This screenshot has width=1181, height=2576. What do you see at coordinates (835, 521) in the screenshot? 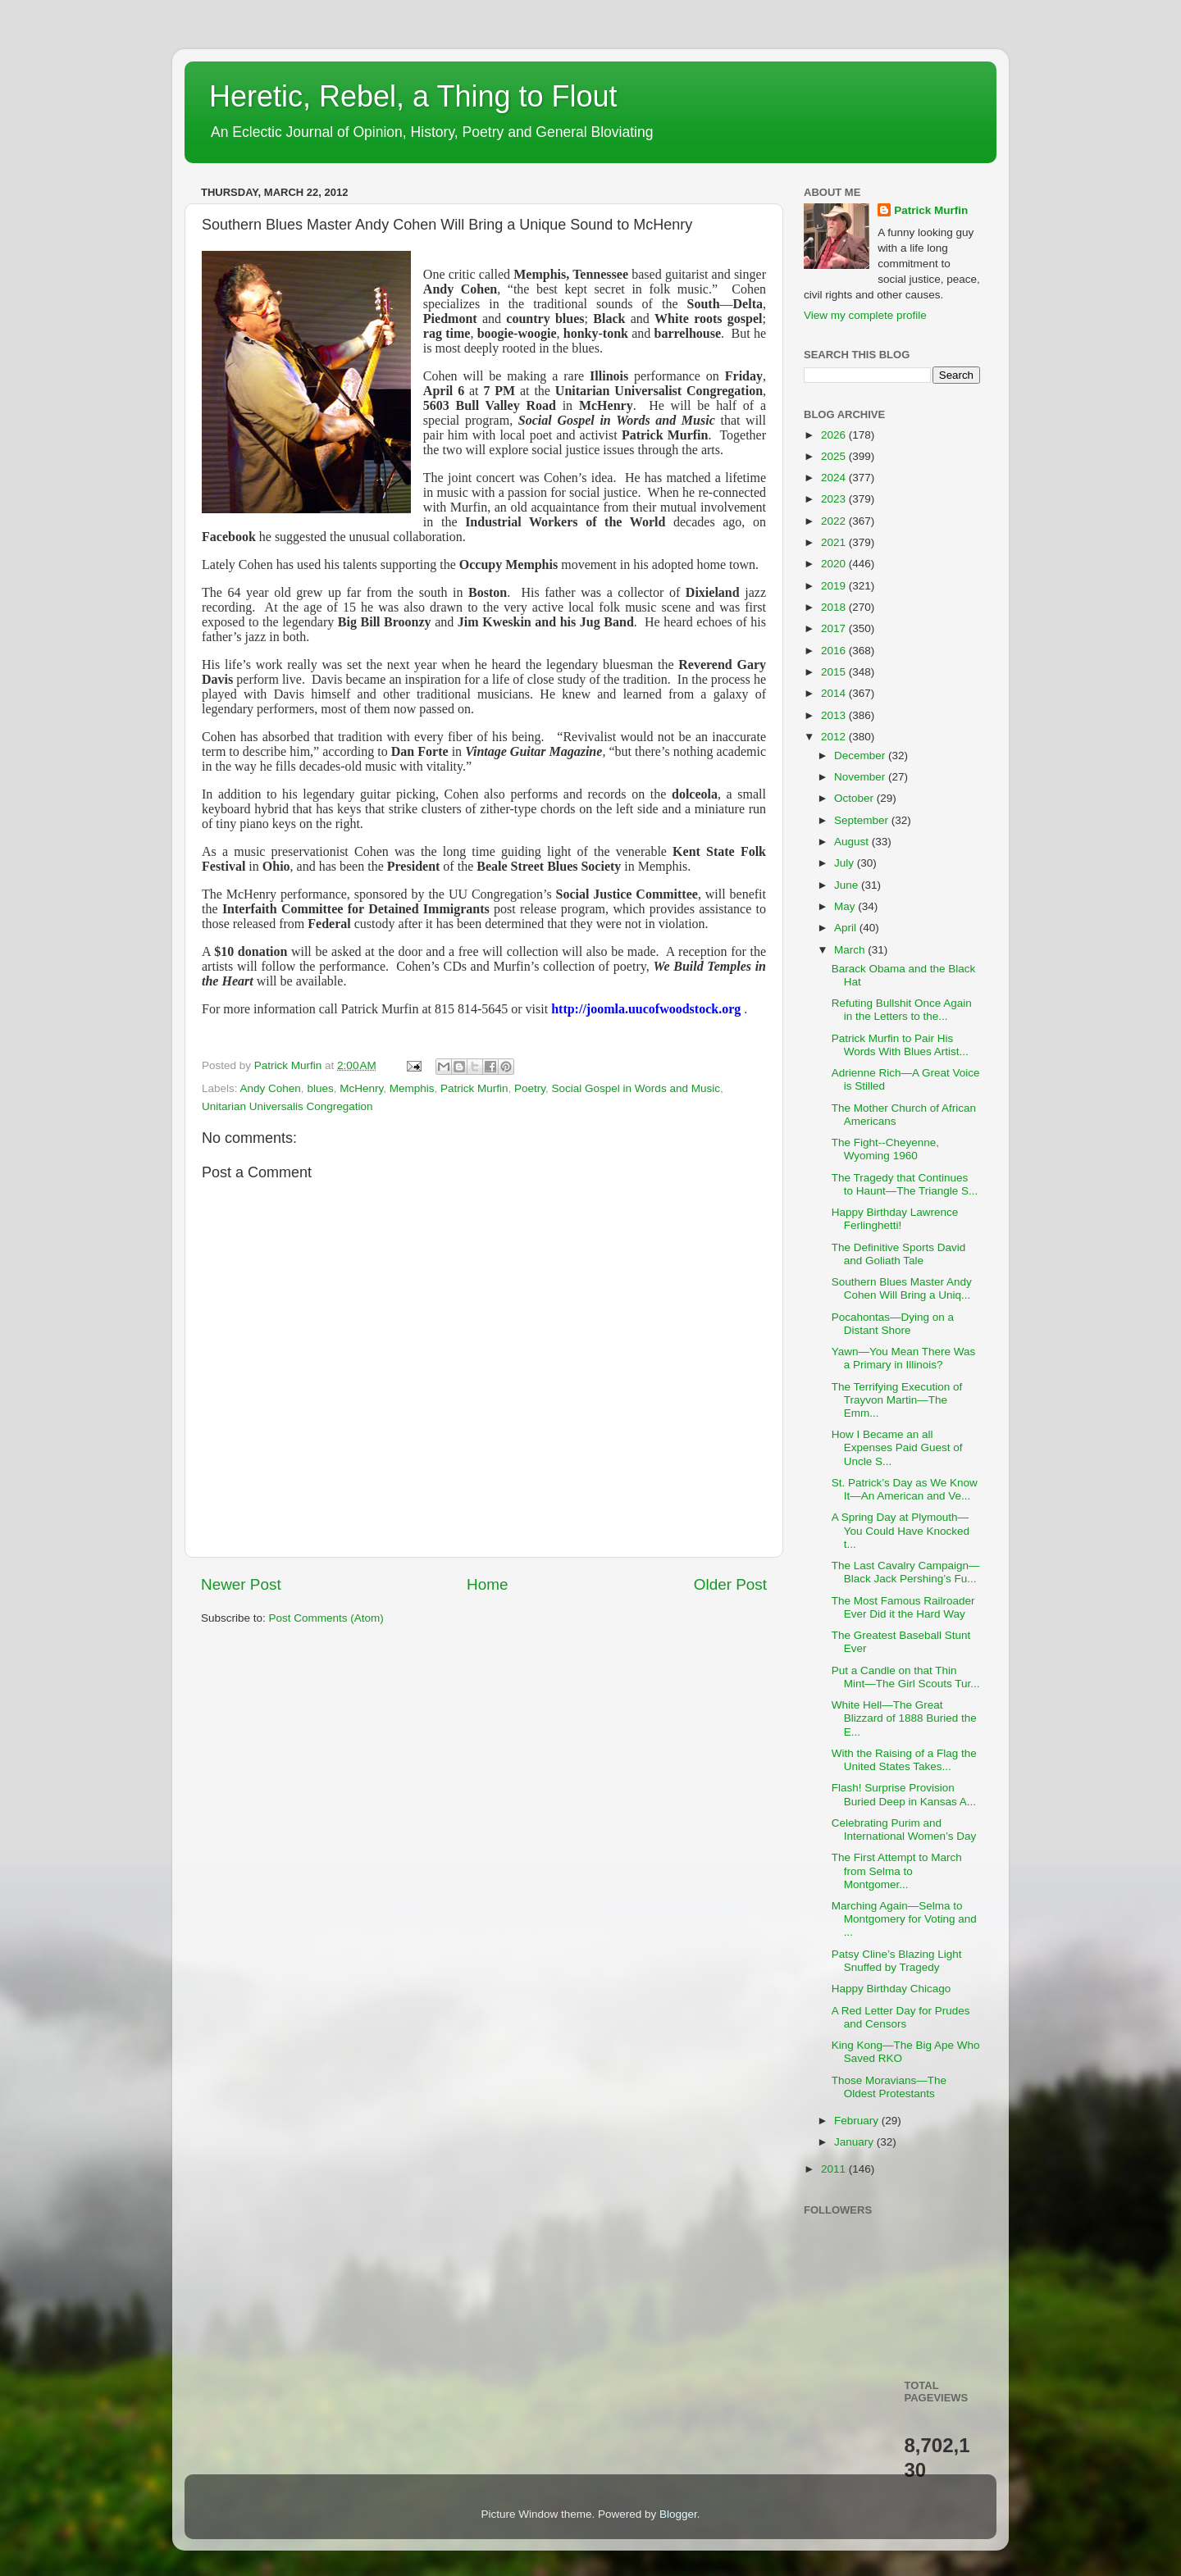
I see `2022` at bounding box center [835, 521].